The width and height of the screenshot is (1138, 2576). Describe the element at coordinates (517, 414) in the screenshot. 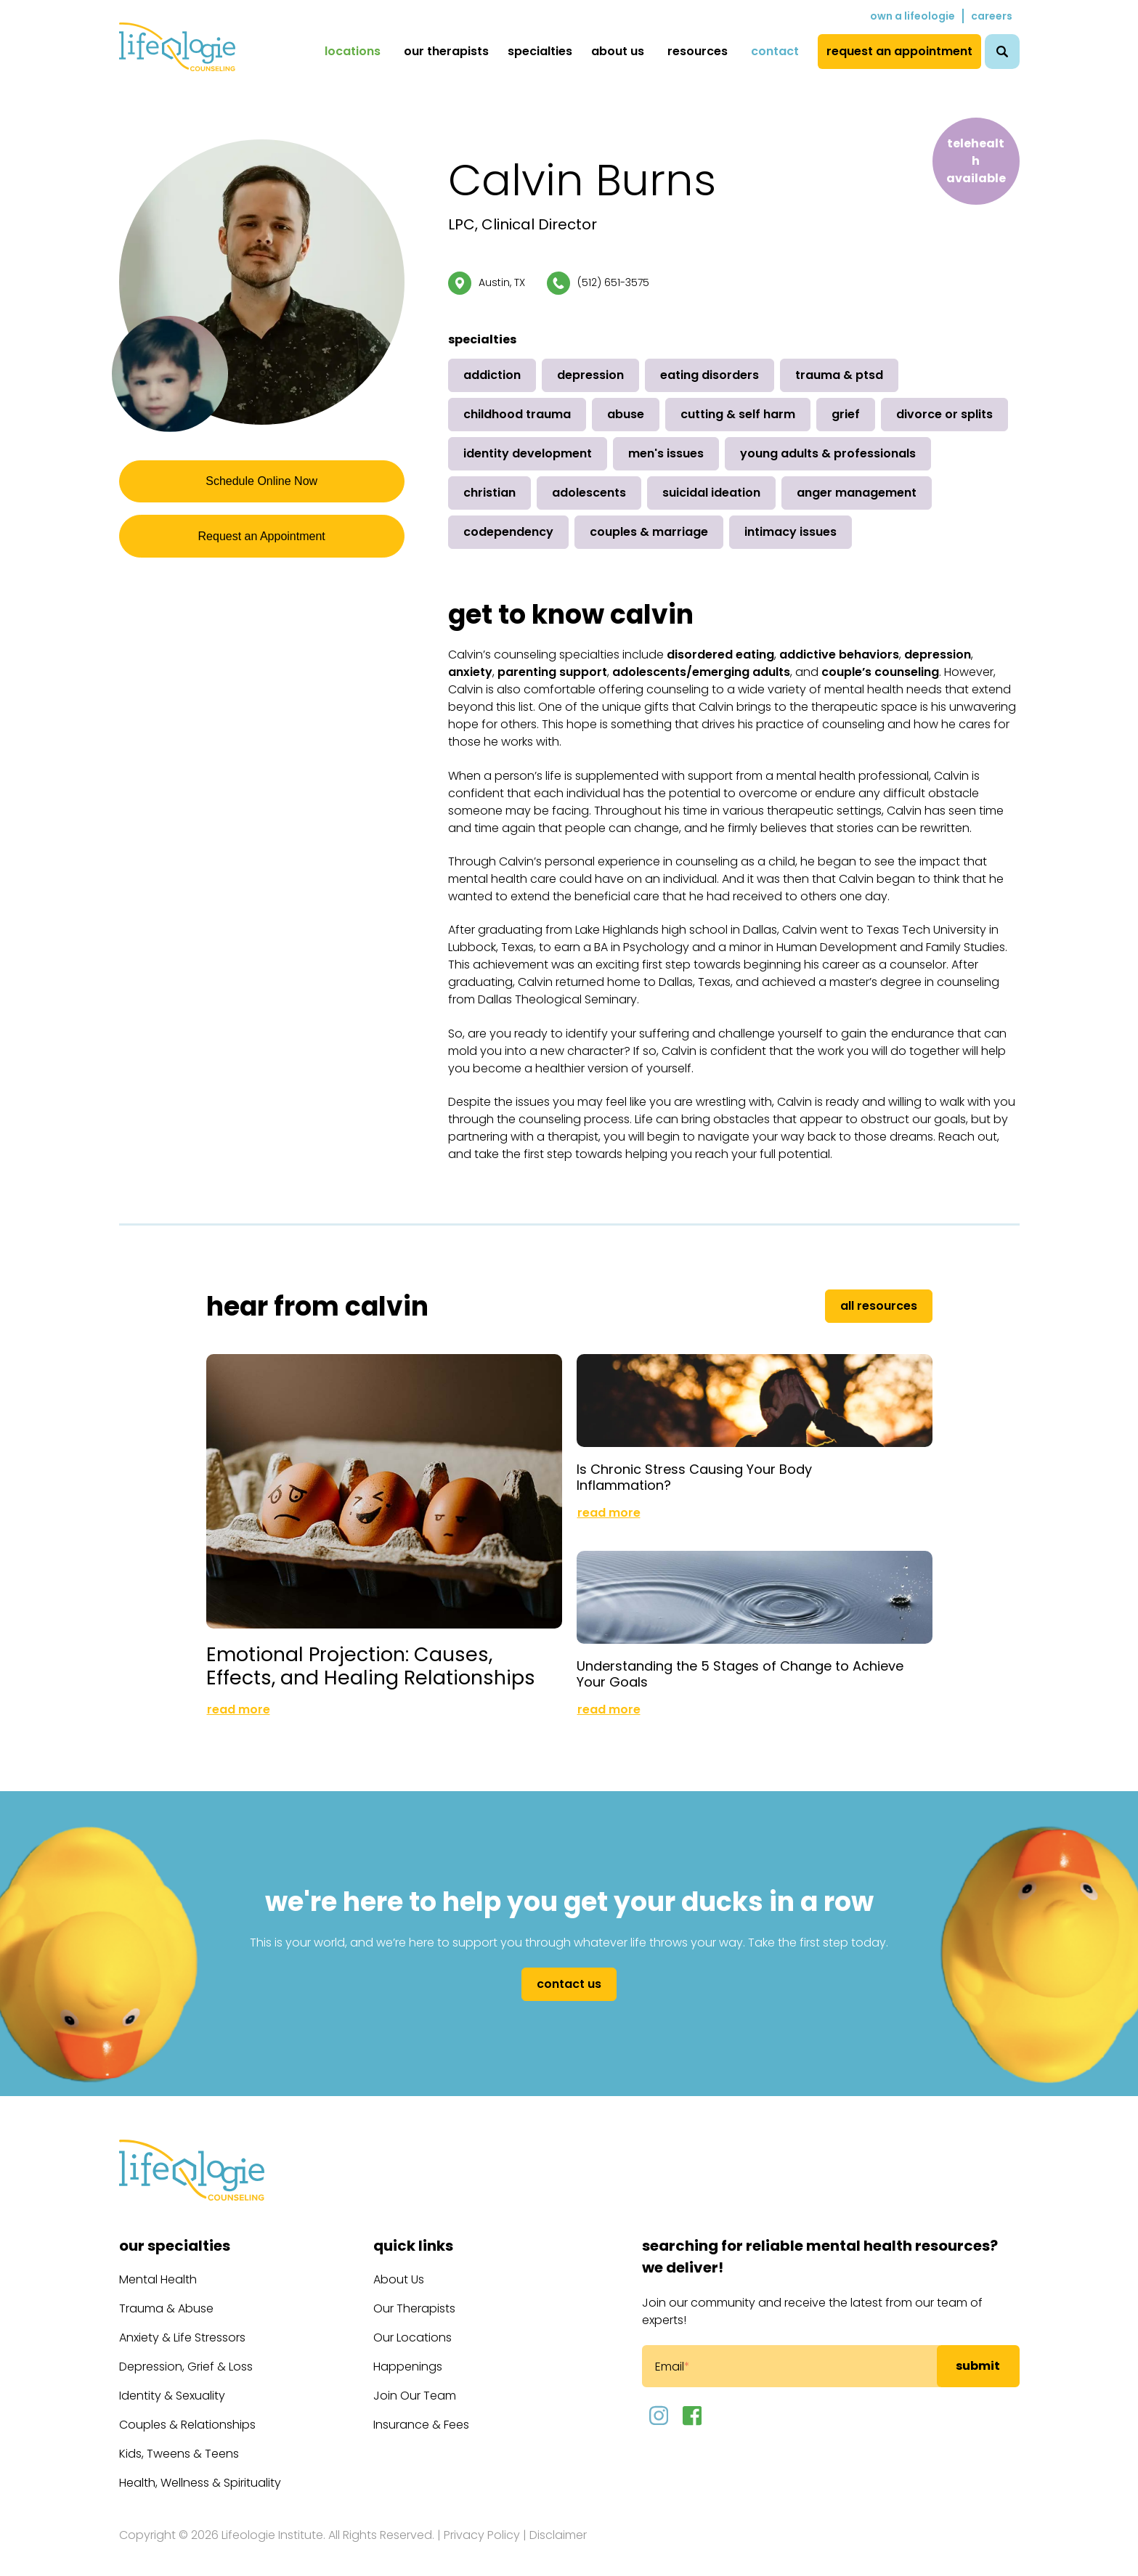

I see `Childhood Trauma` at that location.